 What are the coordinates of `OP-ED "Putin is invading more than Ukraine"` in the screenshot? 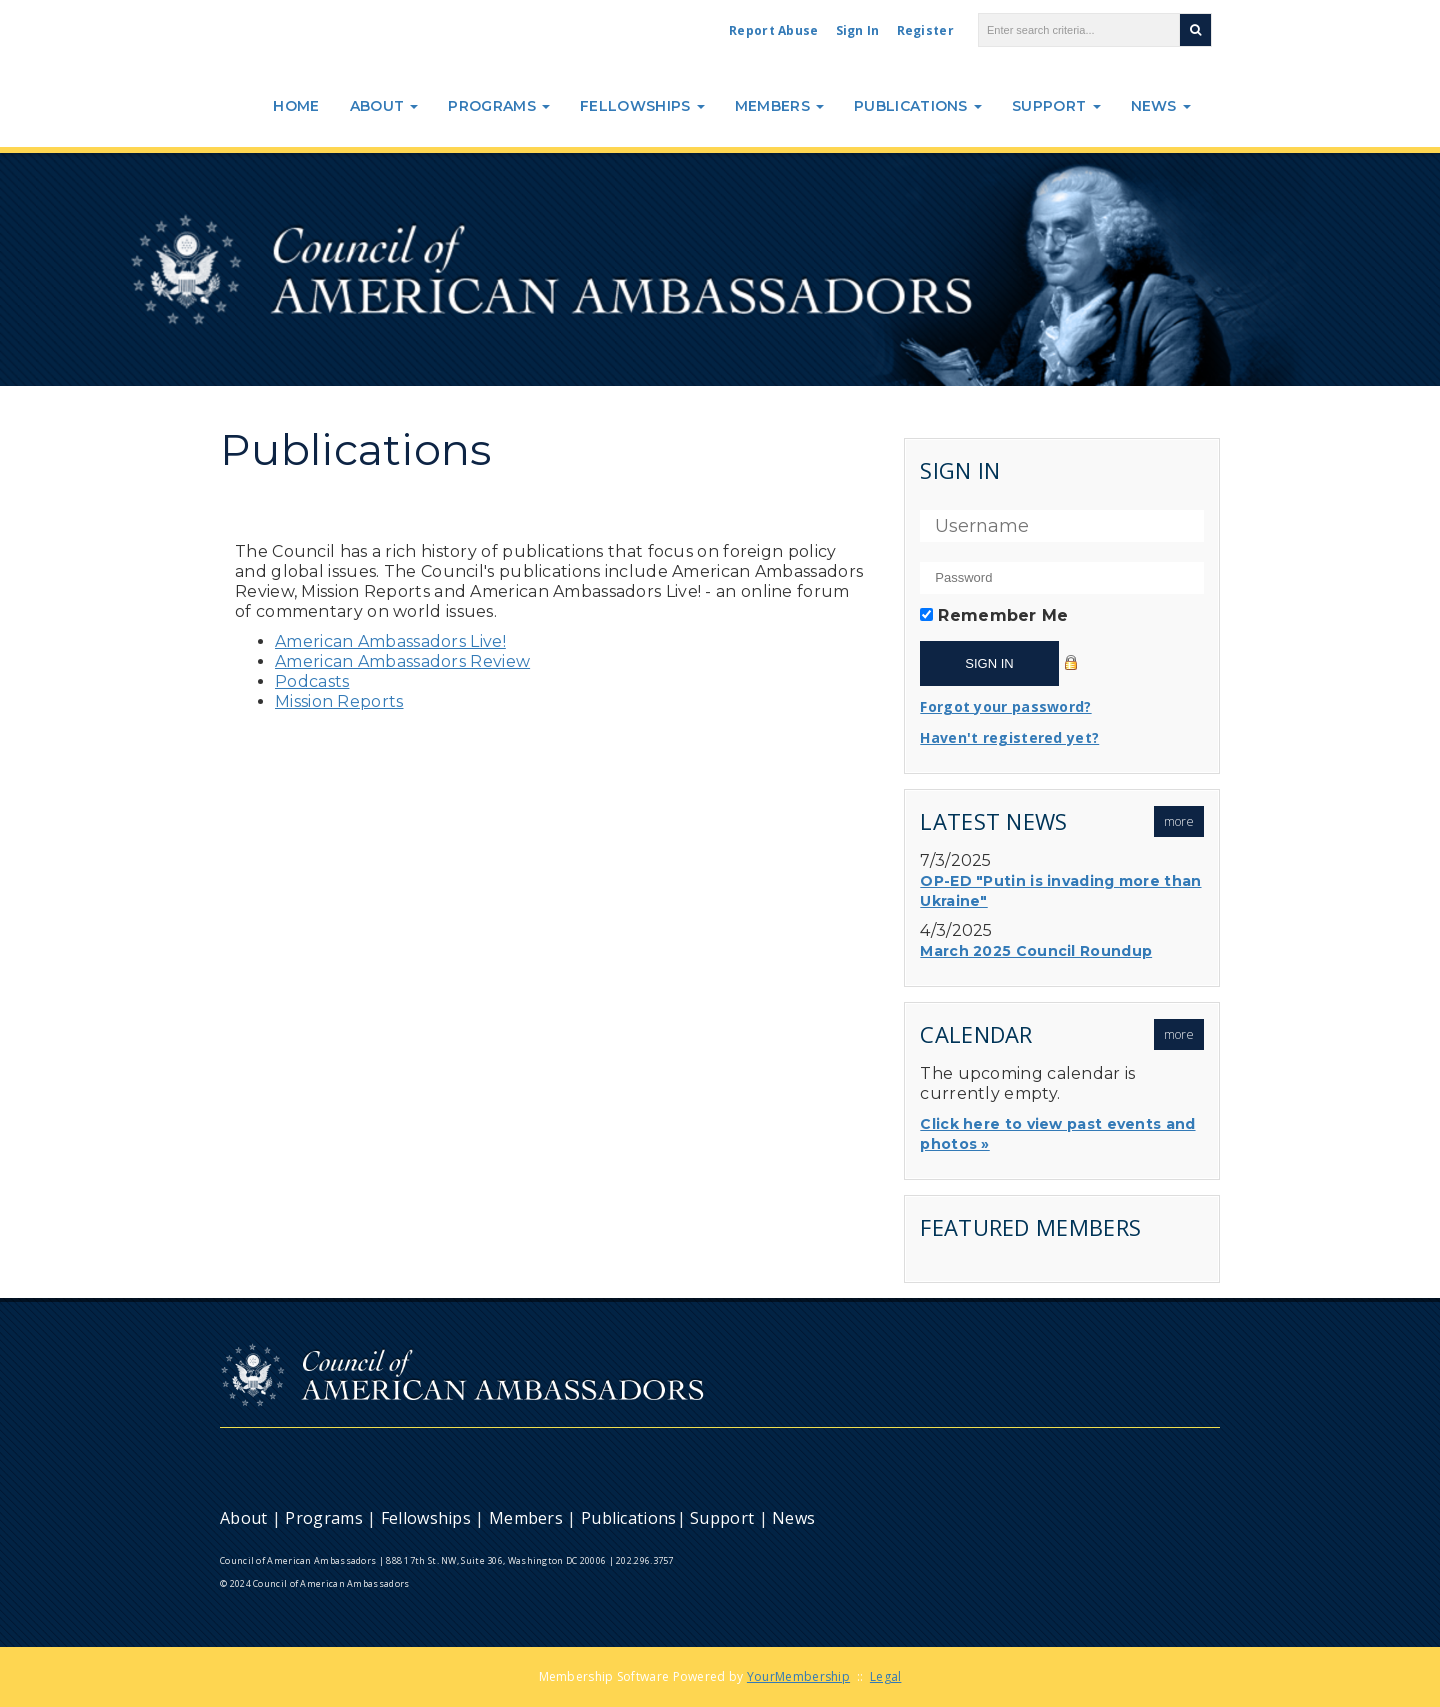 It's located at (1060, 891).